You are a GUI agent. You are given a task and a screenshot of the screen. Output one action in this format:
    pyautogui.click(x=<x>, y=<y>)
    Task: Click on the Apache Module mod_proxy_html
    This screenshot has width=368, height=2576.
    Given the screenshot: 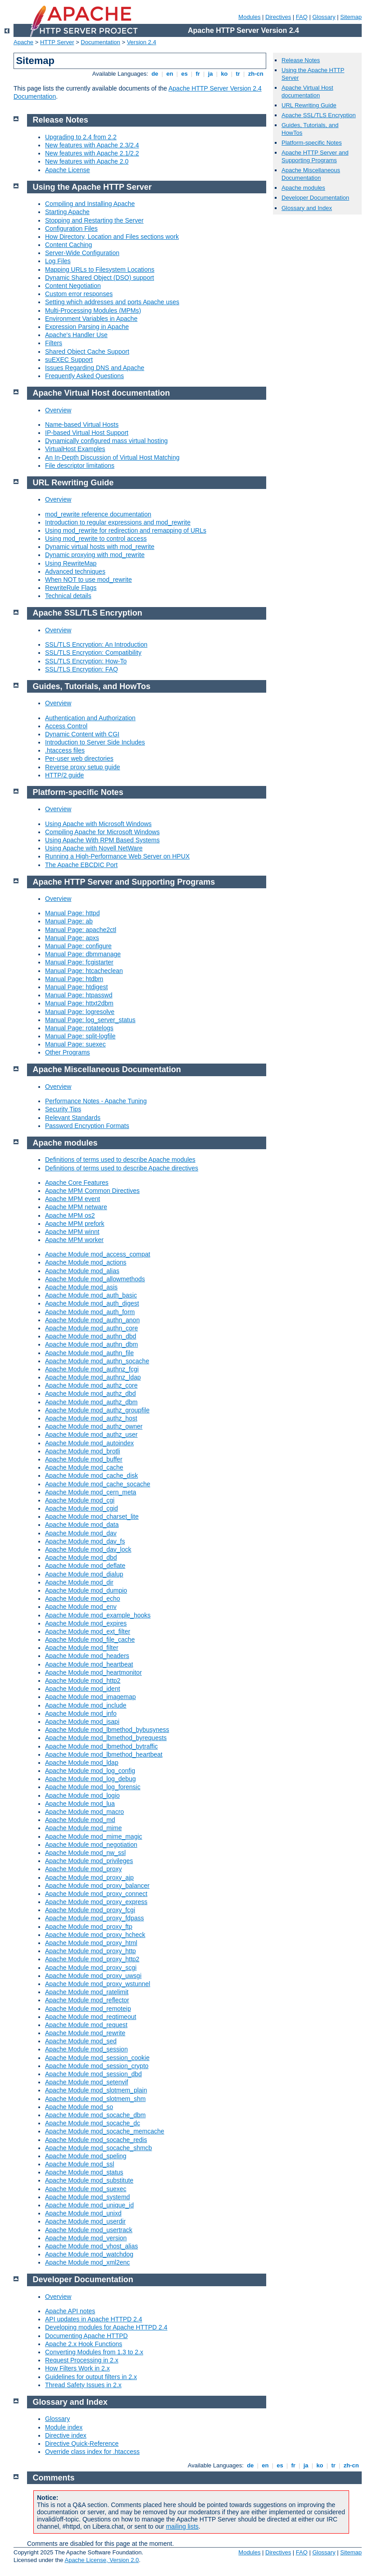 What is the action you would take?
    pyautogui.click(x=91, y=1942)
    